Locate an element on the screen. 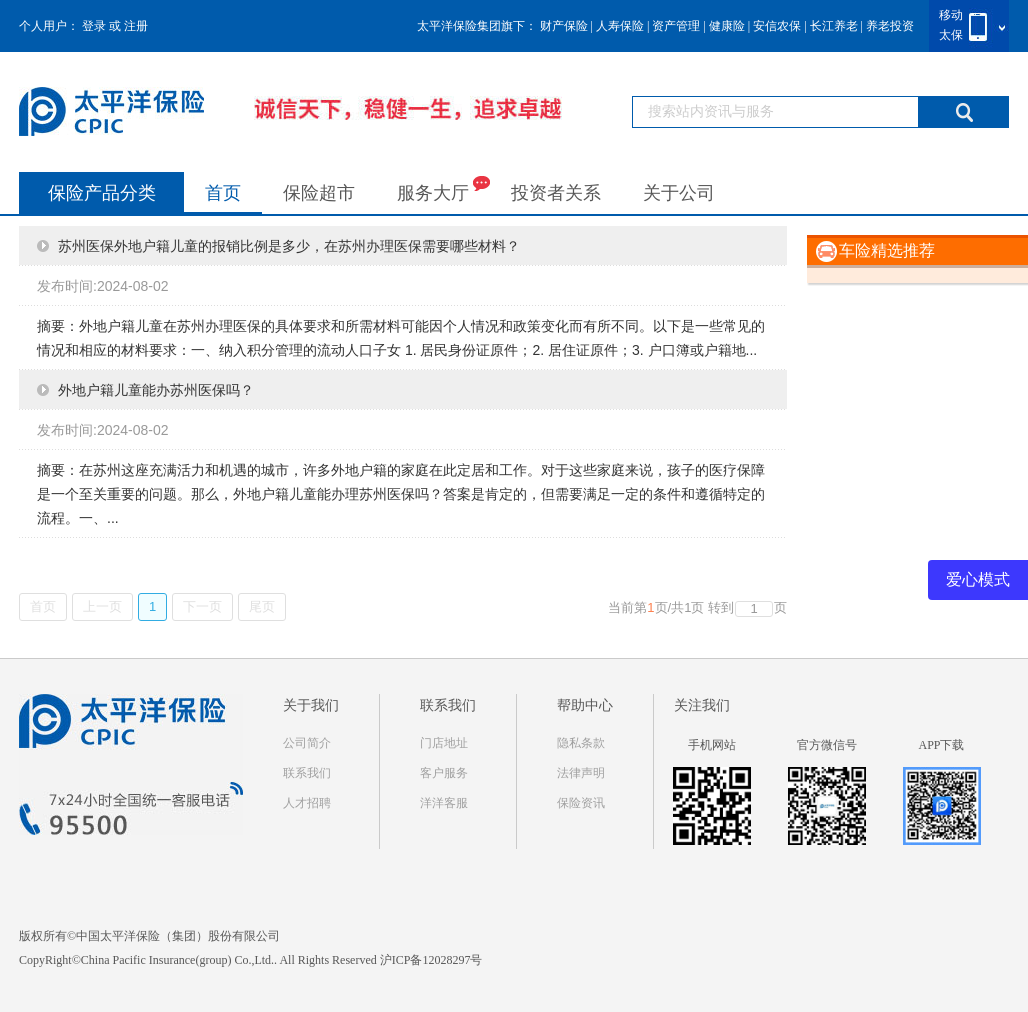 This screenshot has height=1012, width=1028. 太保 is located at coordinates (951, 35).